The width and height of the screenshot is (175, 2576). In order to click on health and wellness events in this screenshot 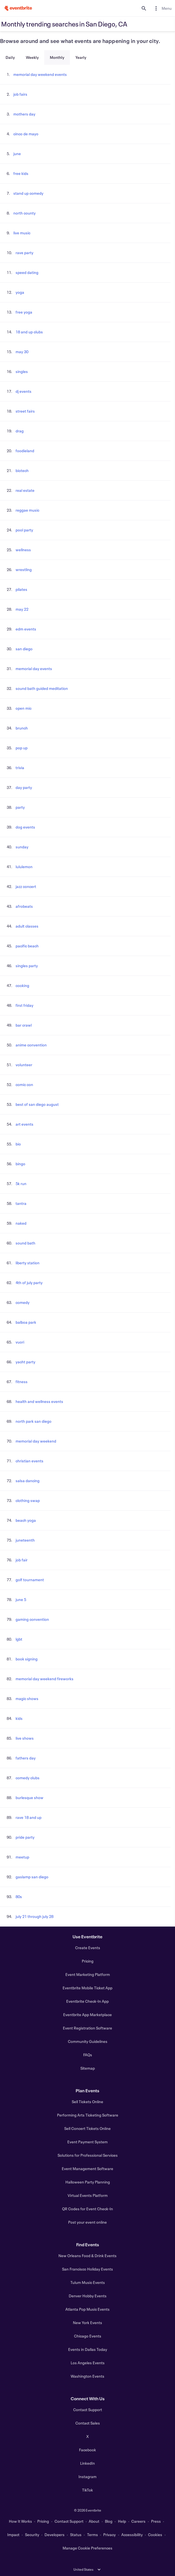, I will do `click(39, 1401)`.